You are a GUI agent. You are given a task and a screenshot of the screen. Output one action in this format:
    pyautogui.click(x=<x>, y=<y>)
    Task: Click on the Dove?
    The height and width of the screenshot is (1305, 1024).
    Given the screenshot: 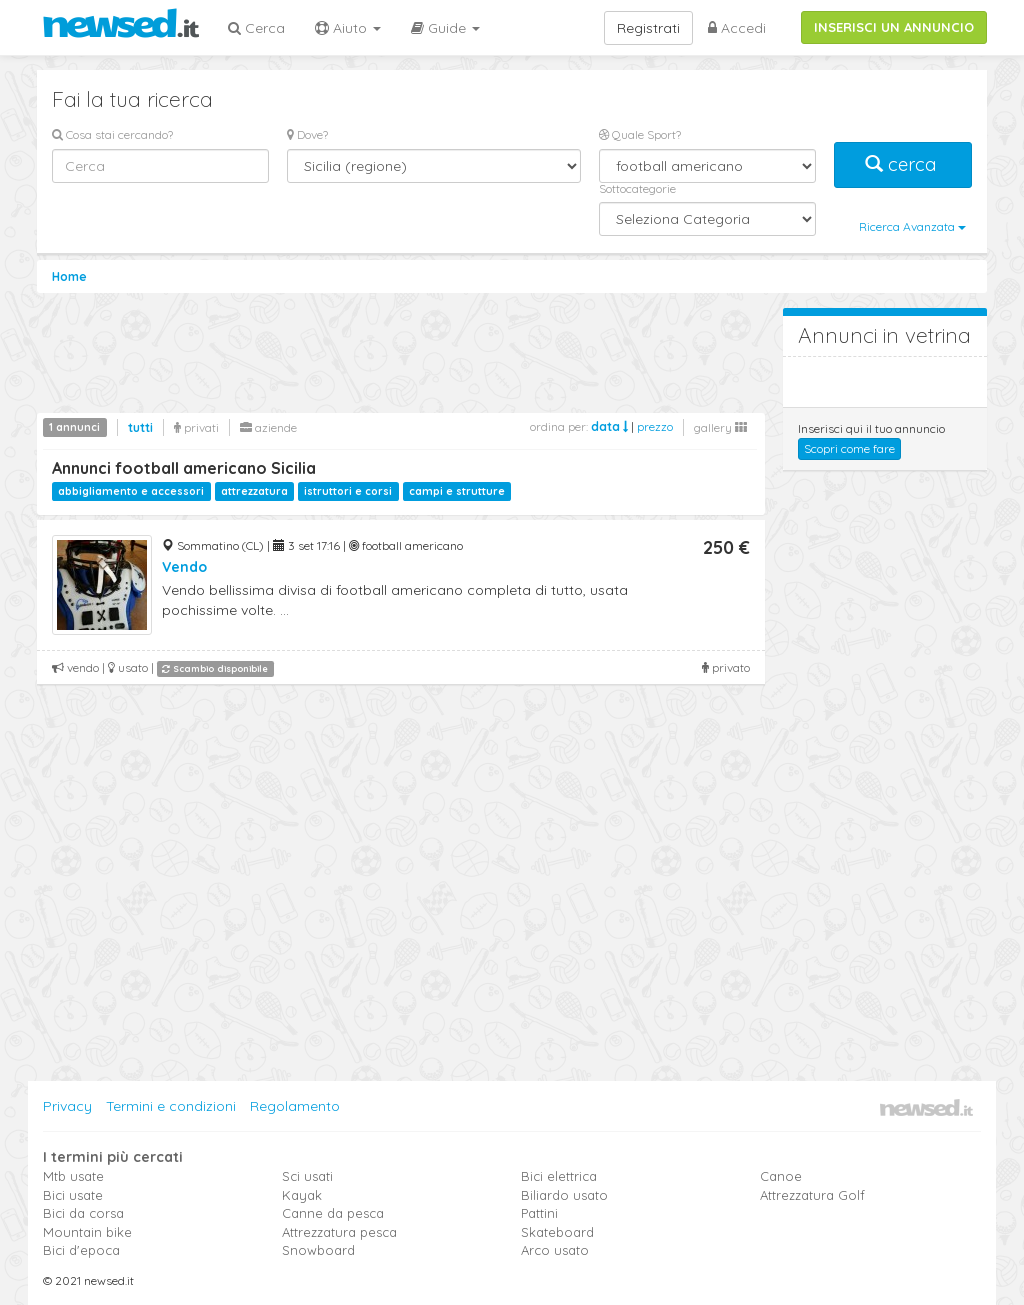 What is the action you would take?
    pyautogui.click(x=307, y=134)
    